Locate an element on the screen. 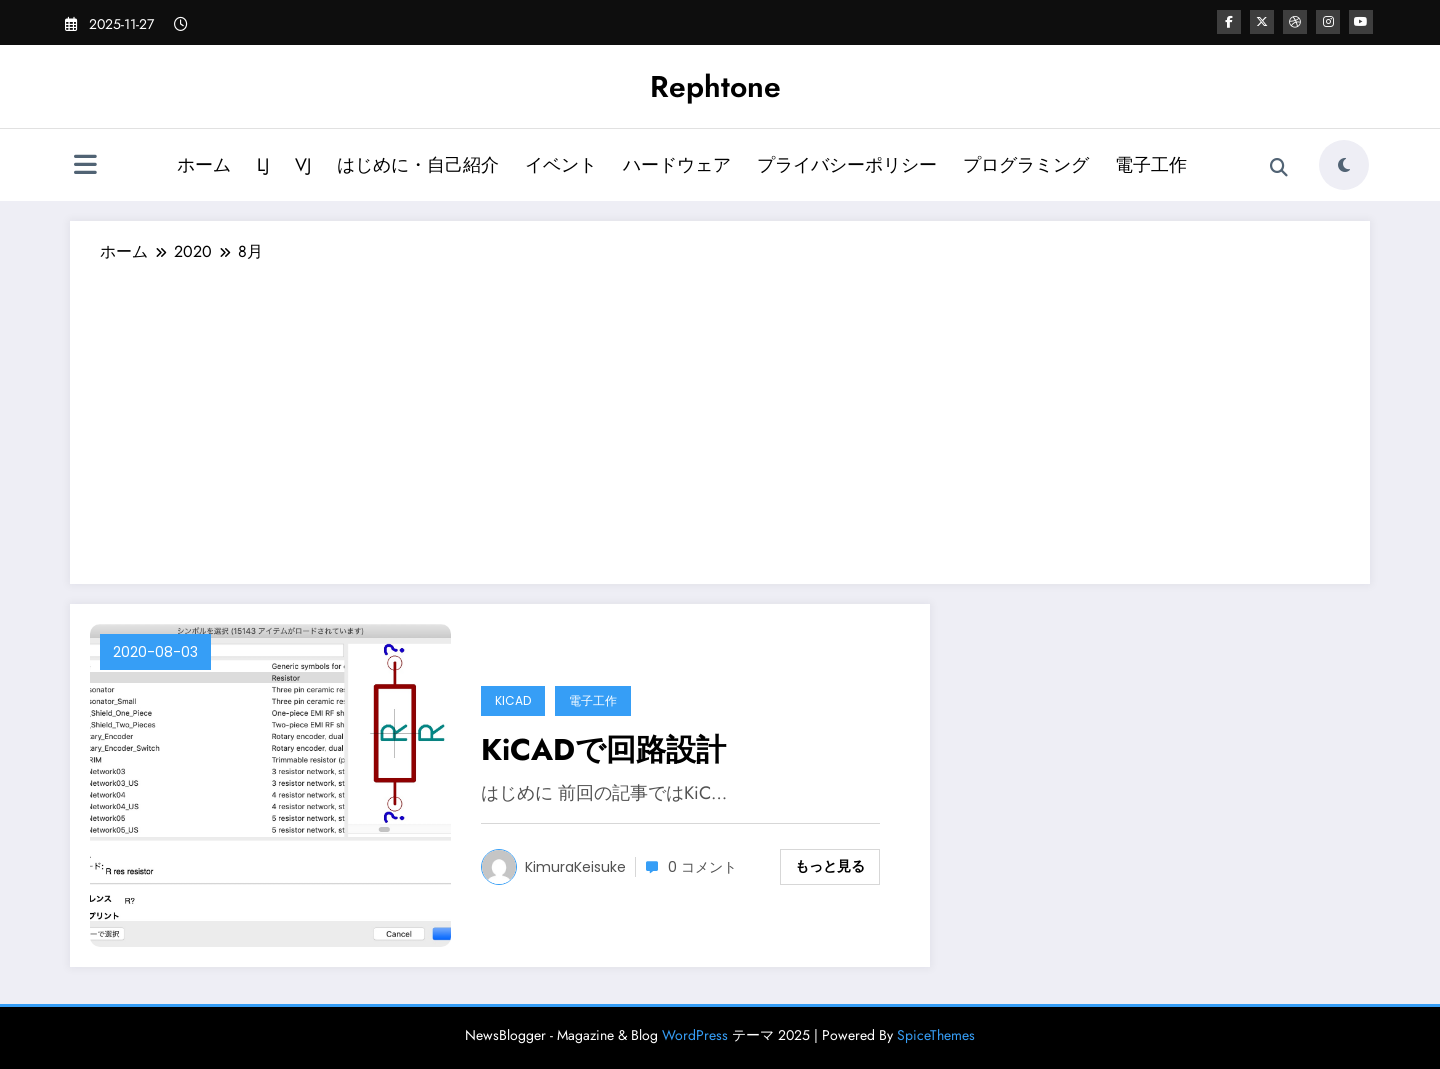  ホーム is located at coordinates (204, 165).